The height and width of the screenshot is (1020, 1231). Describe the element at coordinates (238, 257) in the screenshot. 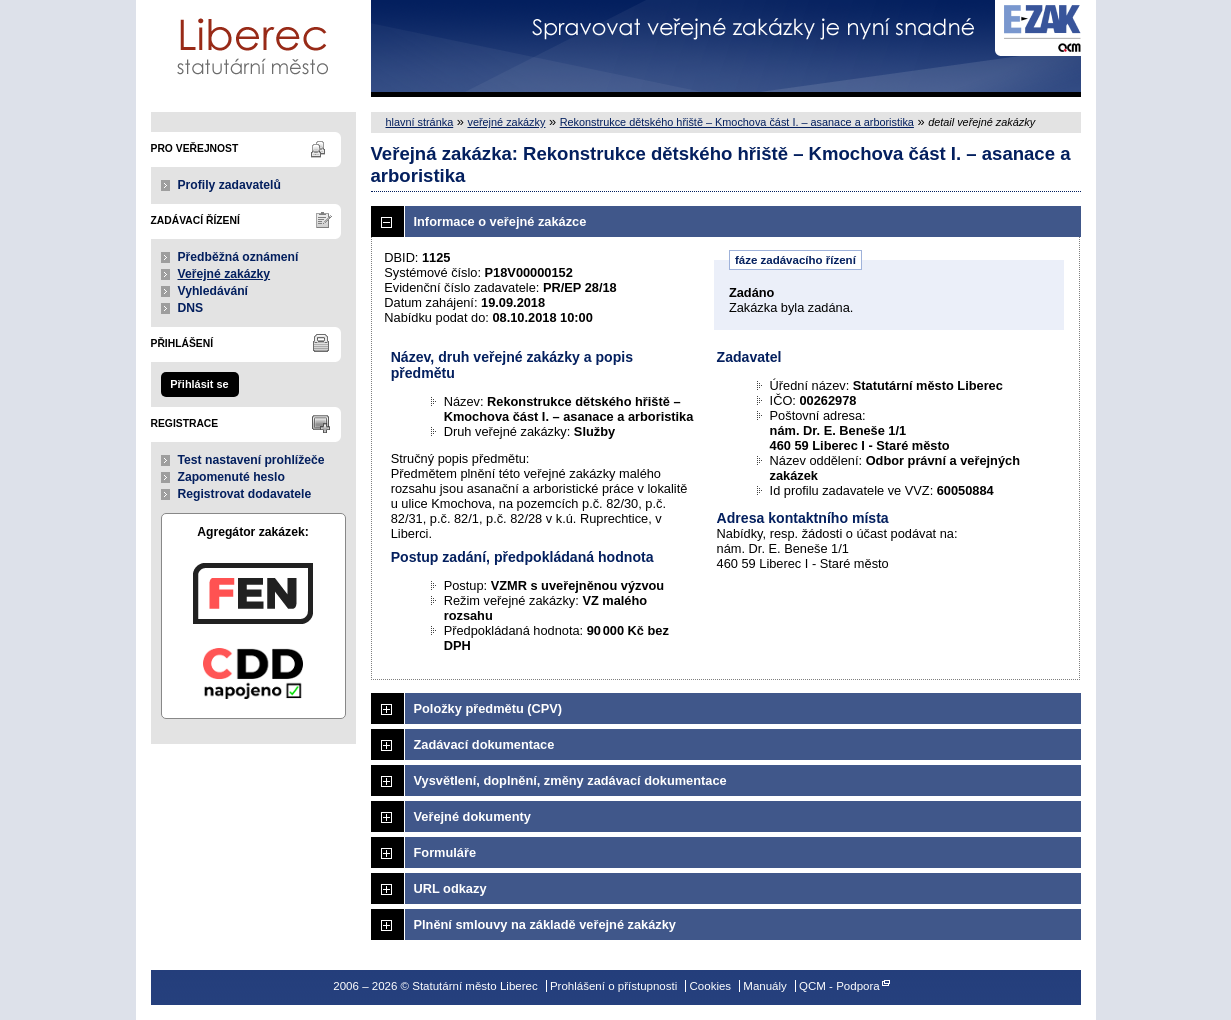

I see `Předběžná oznámení` at that location.